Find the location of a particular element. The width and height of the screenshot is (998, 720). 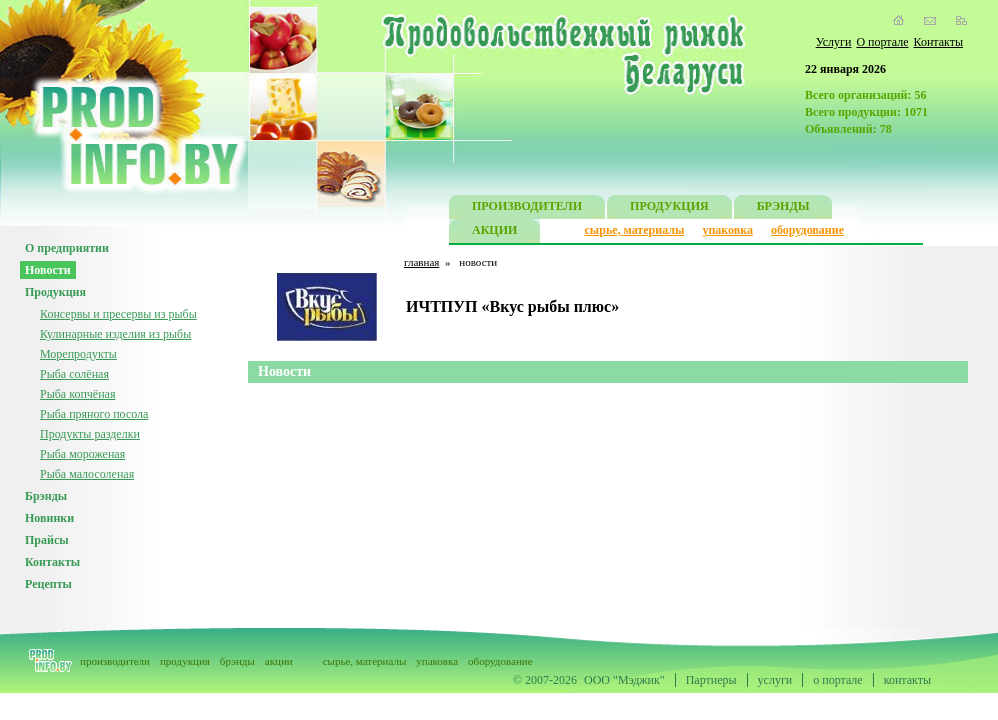

оборудование is located at coordinates (807, 230).